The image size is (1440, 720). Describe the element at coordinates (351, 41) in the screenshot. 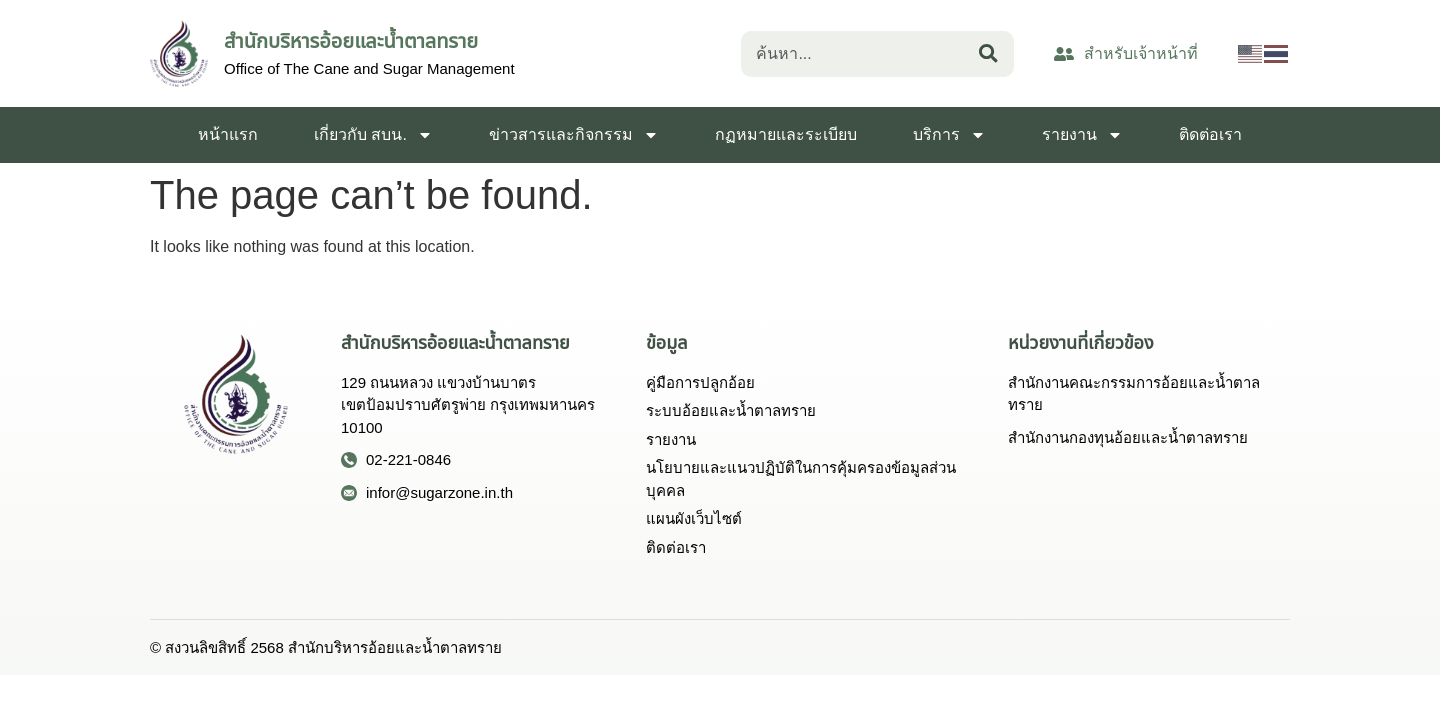

I see `สำนักบริหารอ้อยและน้ำตาลทราย` at that location.